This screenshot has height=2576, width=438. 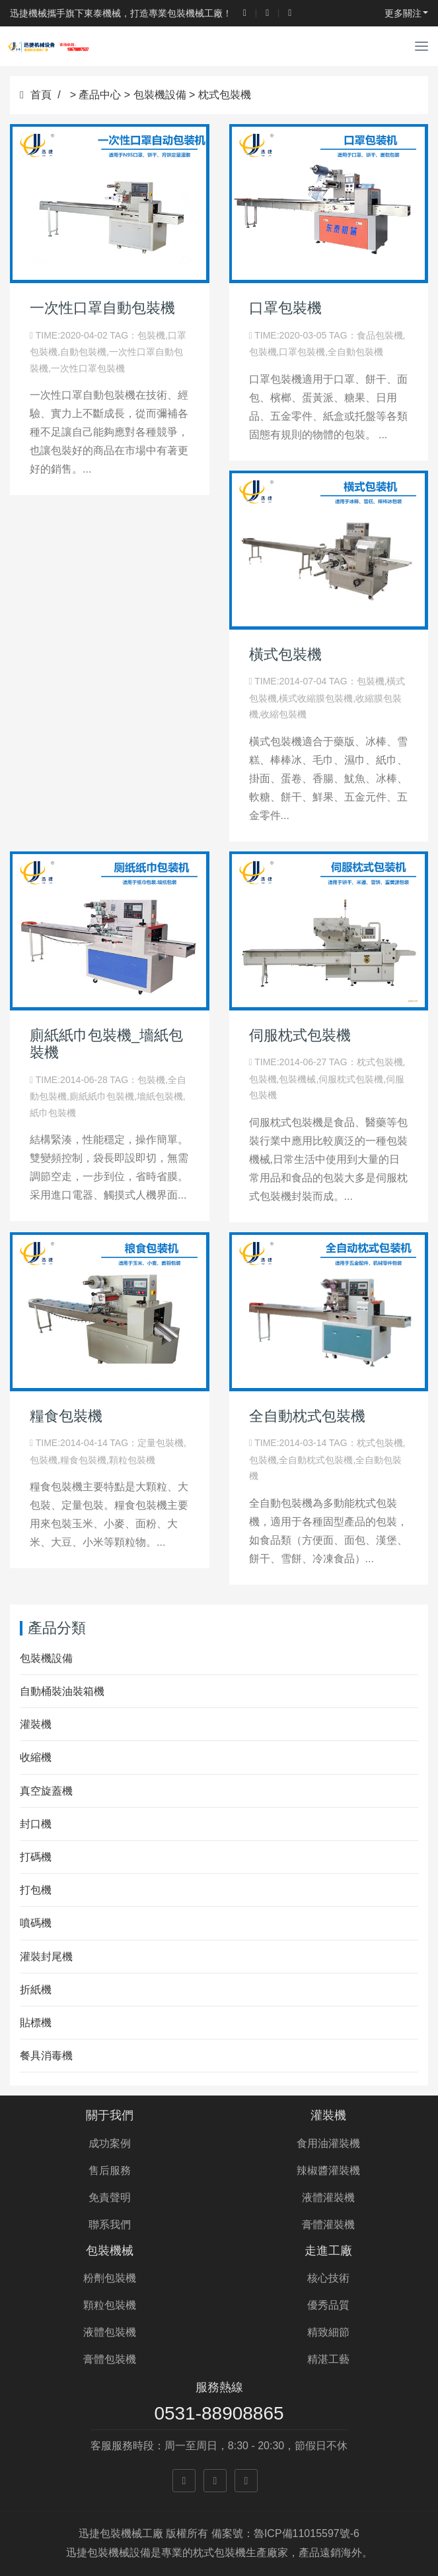 What do you see at coordinates (62, 1691) in the screenshot?
I see `自動桶裝油裝箱機` at bounding box center [62, 1691].